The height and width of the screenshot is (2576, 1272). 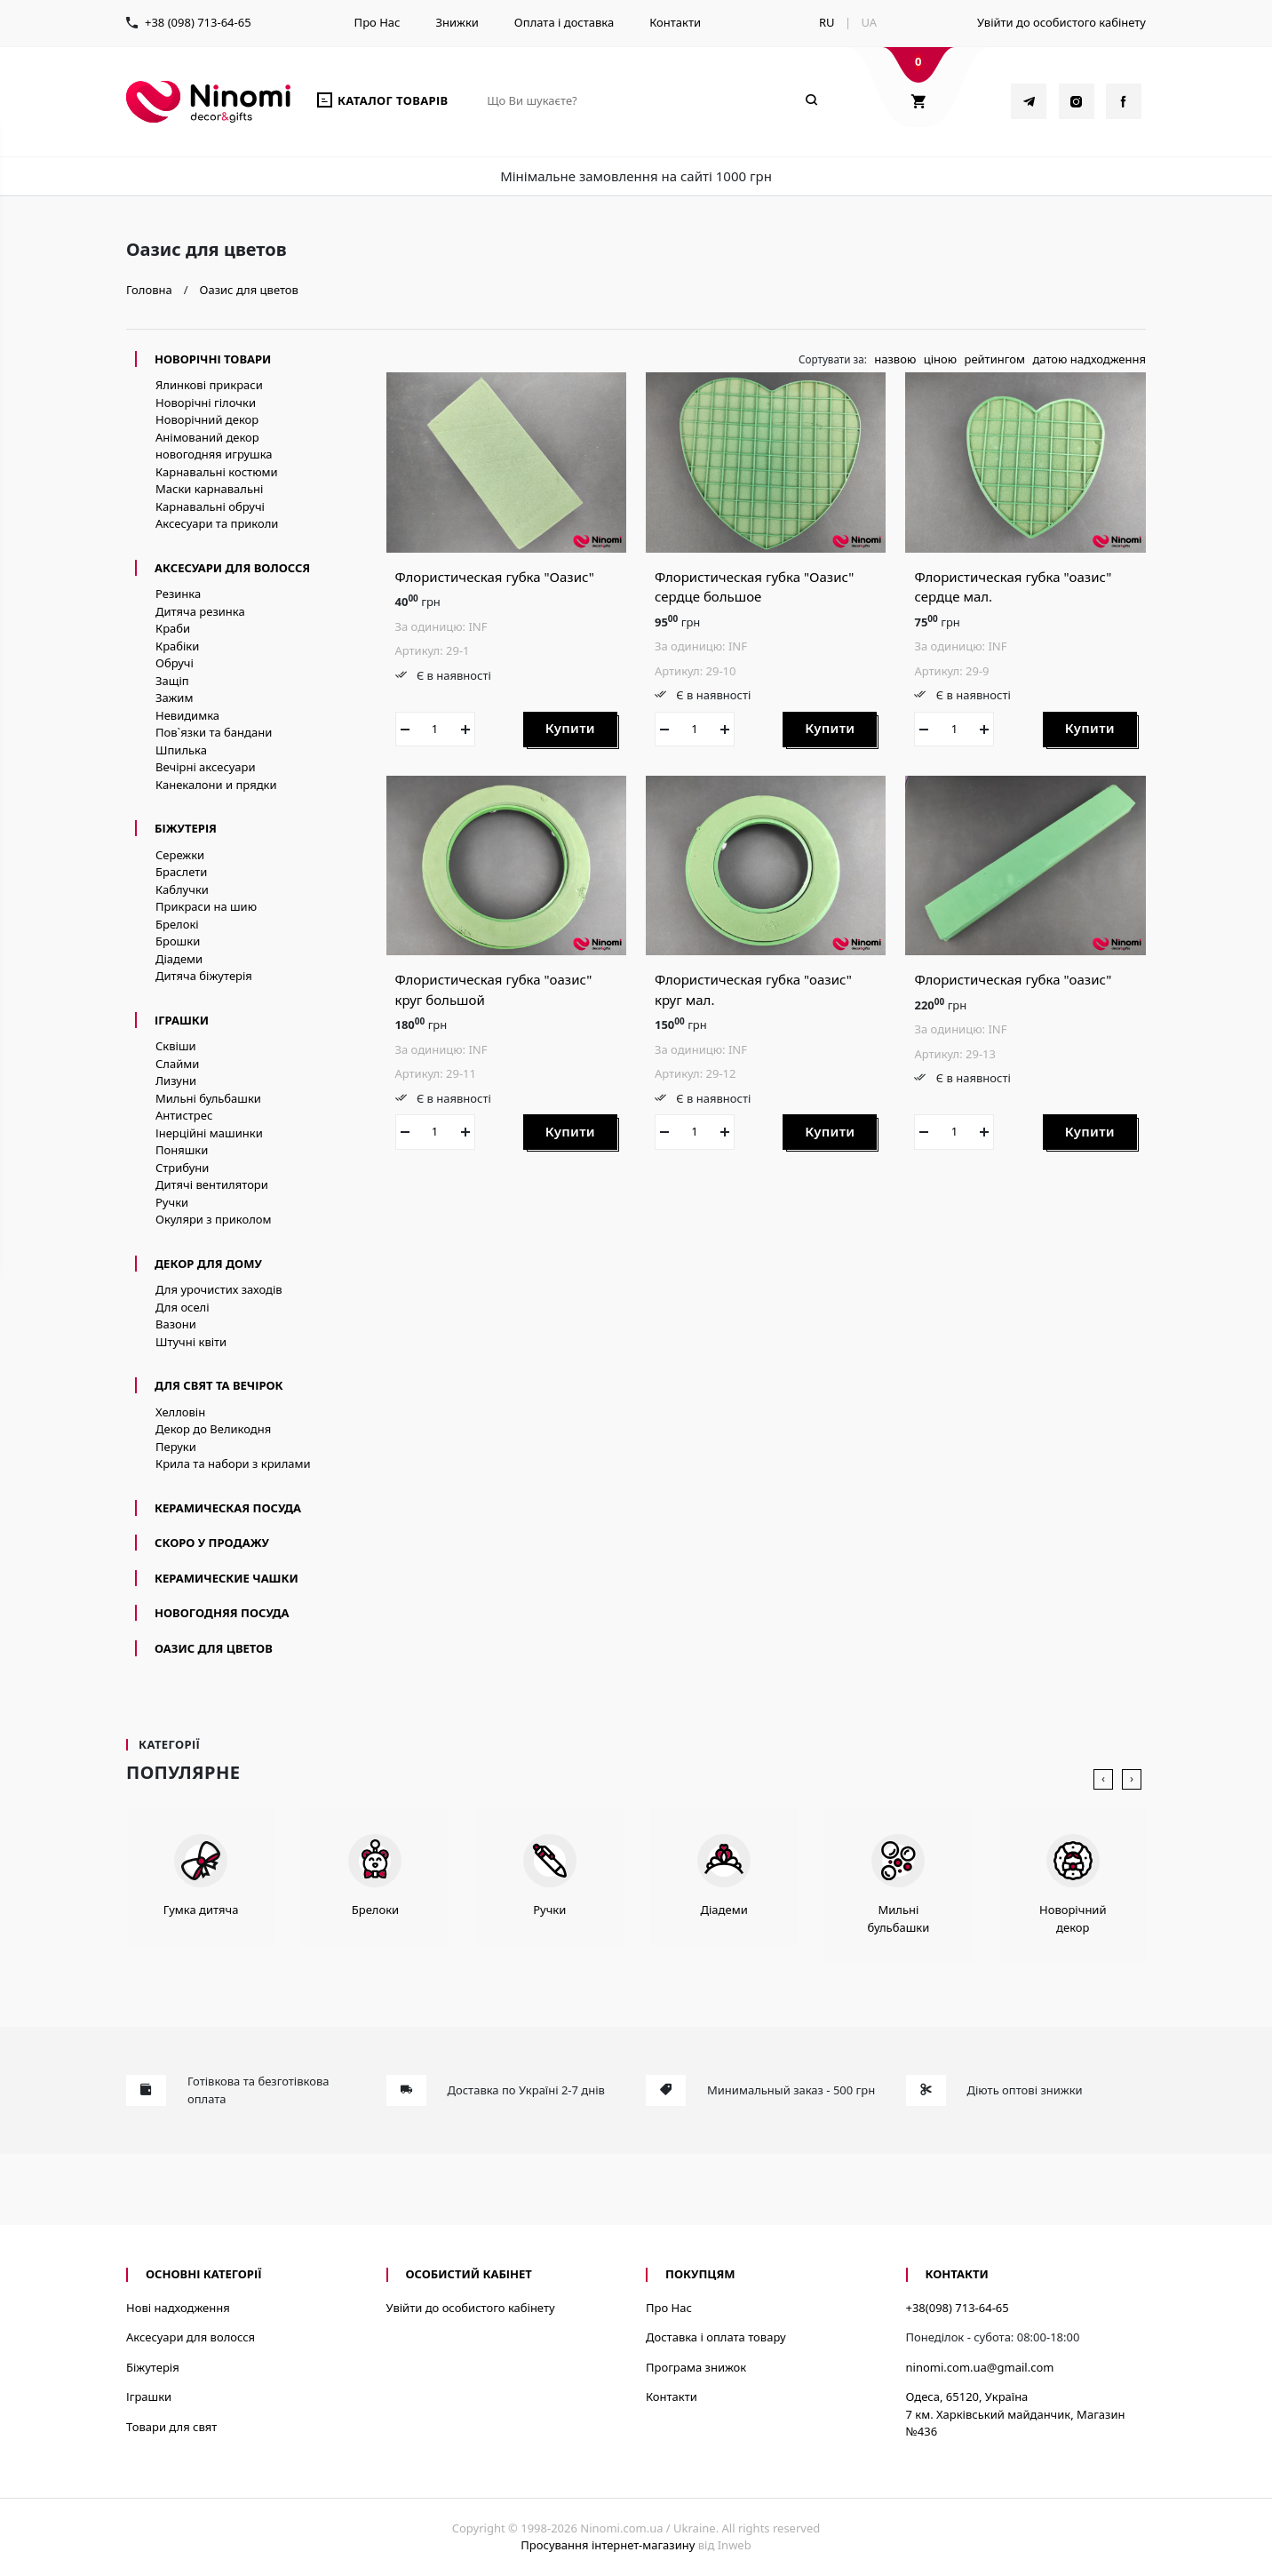 What do you see at coordinates (827, 22) in the screenshot?
I see `RU` at bounding box center [827, 22].